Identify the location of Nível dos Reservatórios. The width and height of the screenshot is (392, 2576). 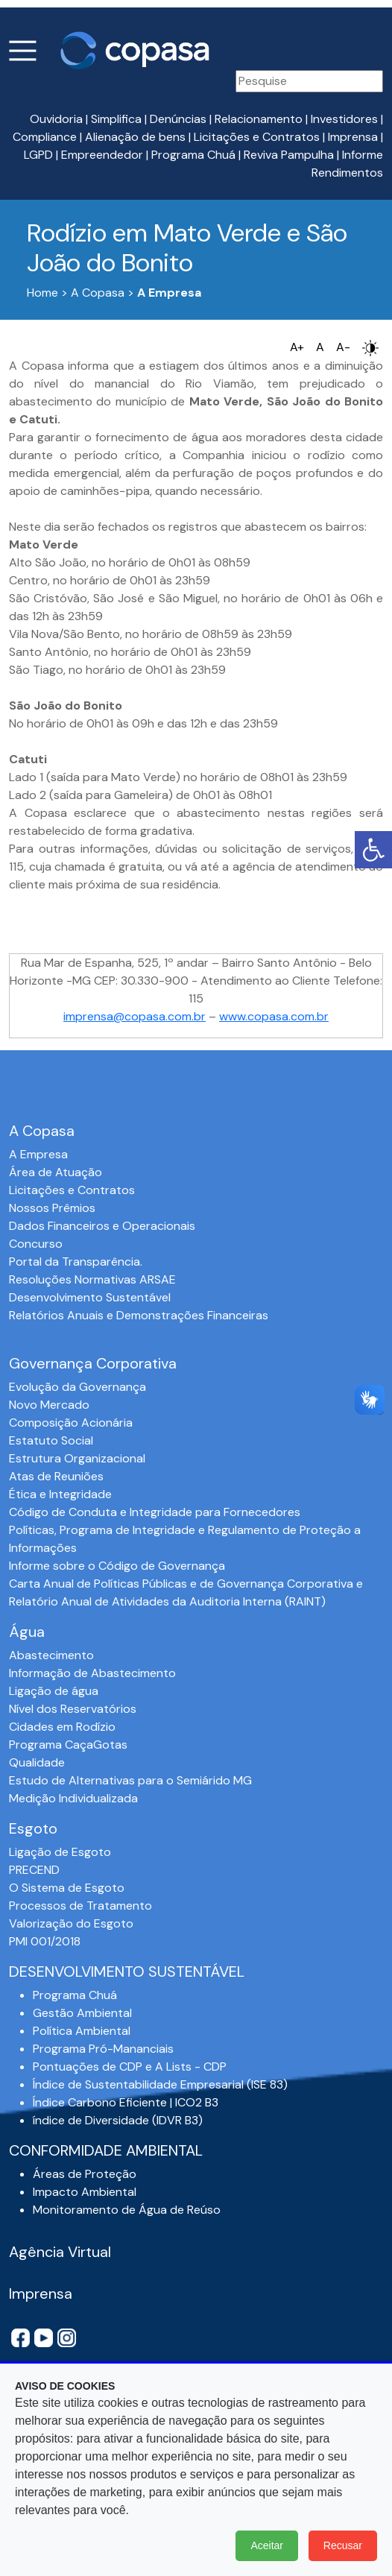
(72, 1709).